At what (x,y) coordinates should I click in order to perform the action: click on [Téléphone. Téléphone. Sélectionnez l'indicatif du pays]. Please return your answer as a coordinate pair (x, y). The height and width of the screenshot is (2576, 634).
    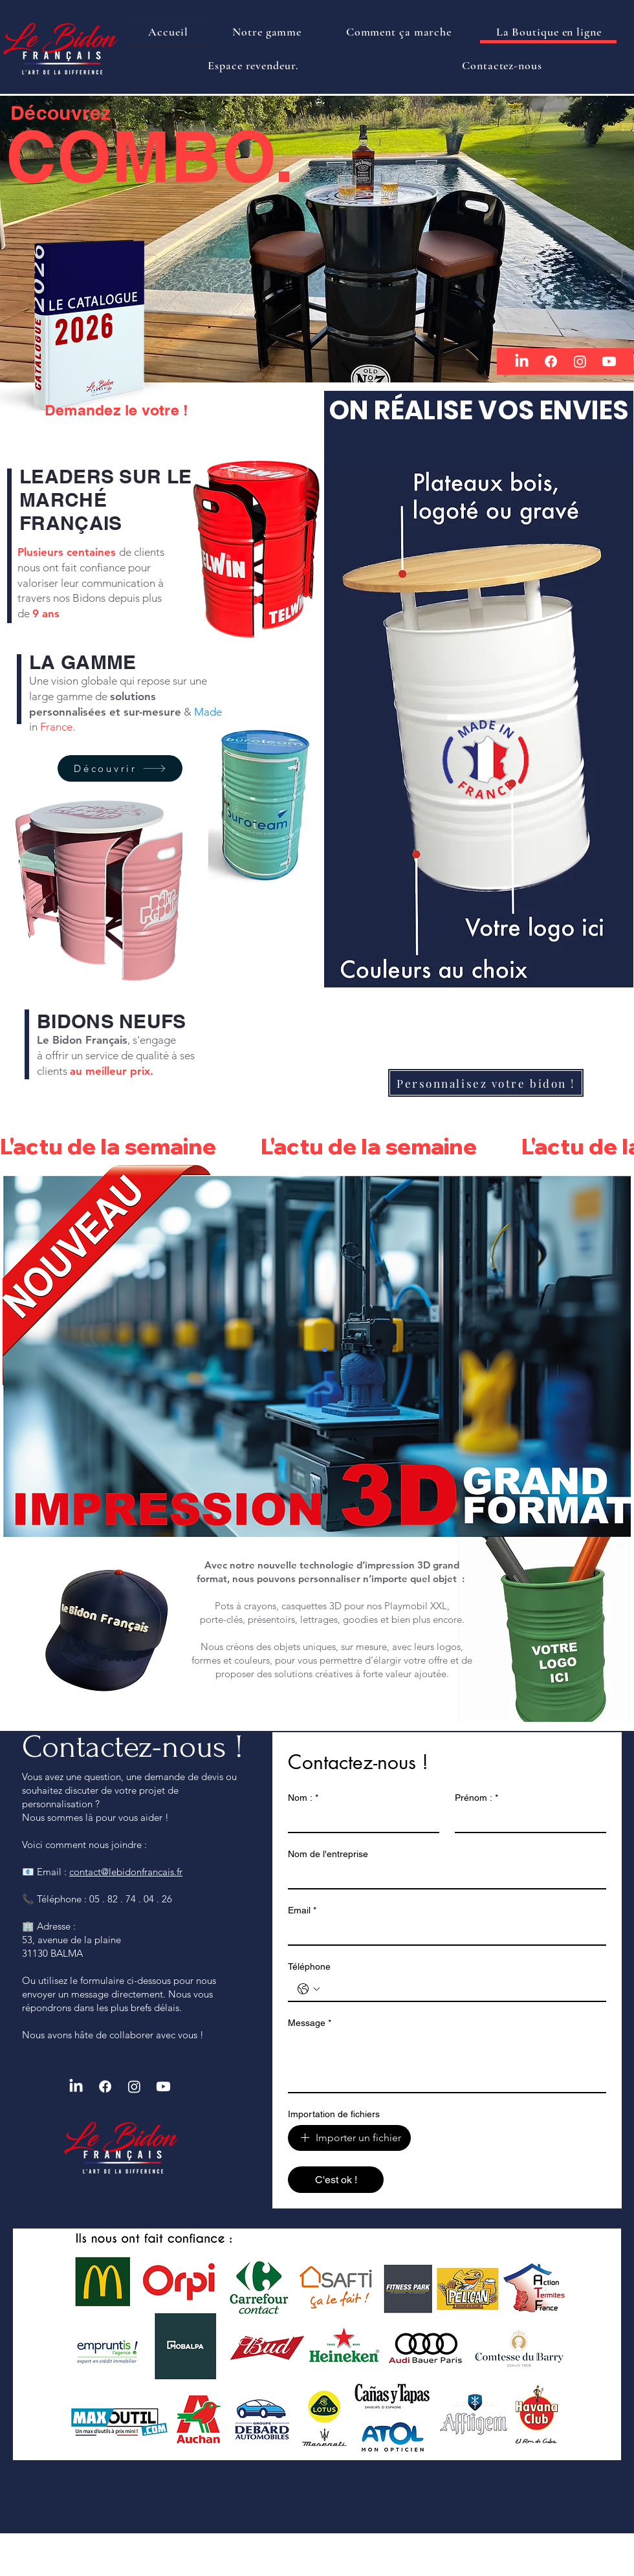
    Looking at the image, I should click on (309, 1989).